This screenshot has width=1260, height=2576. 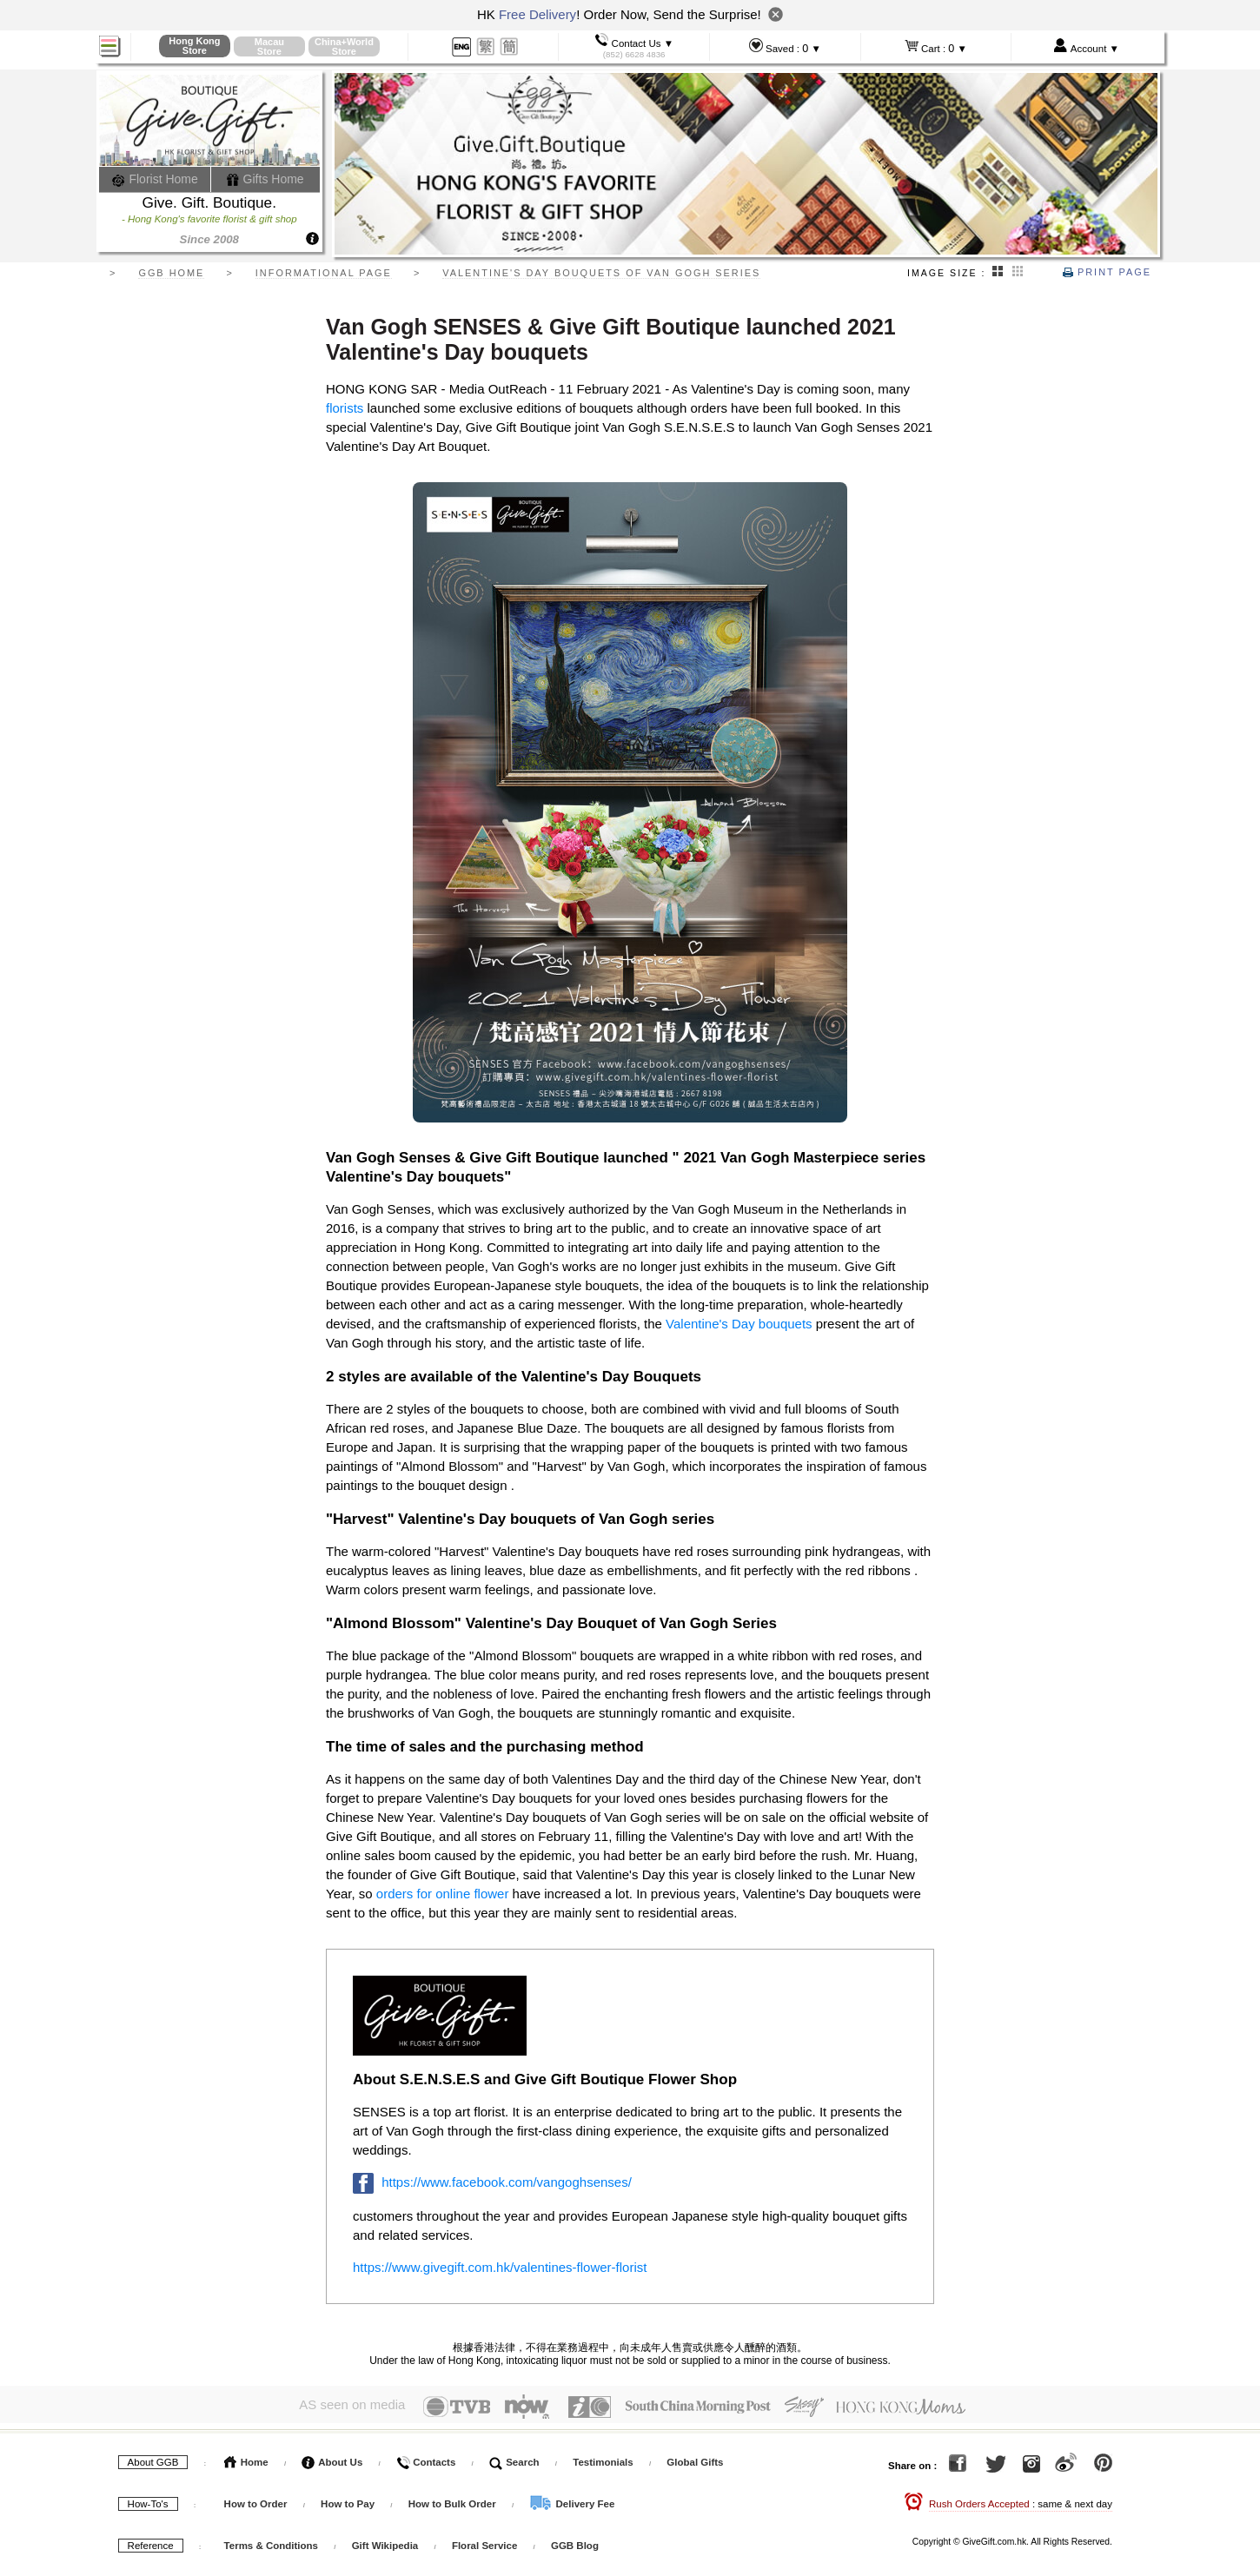 I want to click on Search, so click(x=514, y=2457).